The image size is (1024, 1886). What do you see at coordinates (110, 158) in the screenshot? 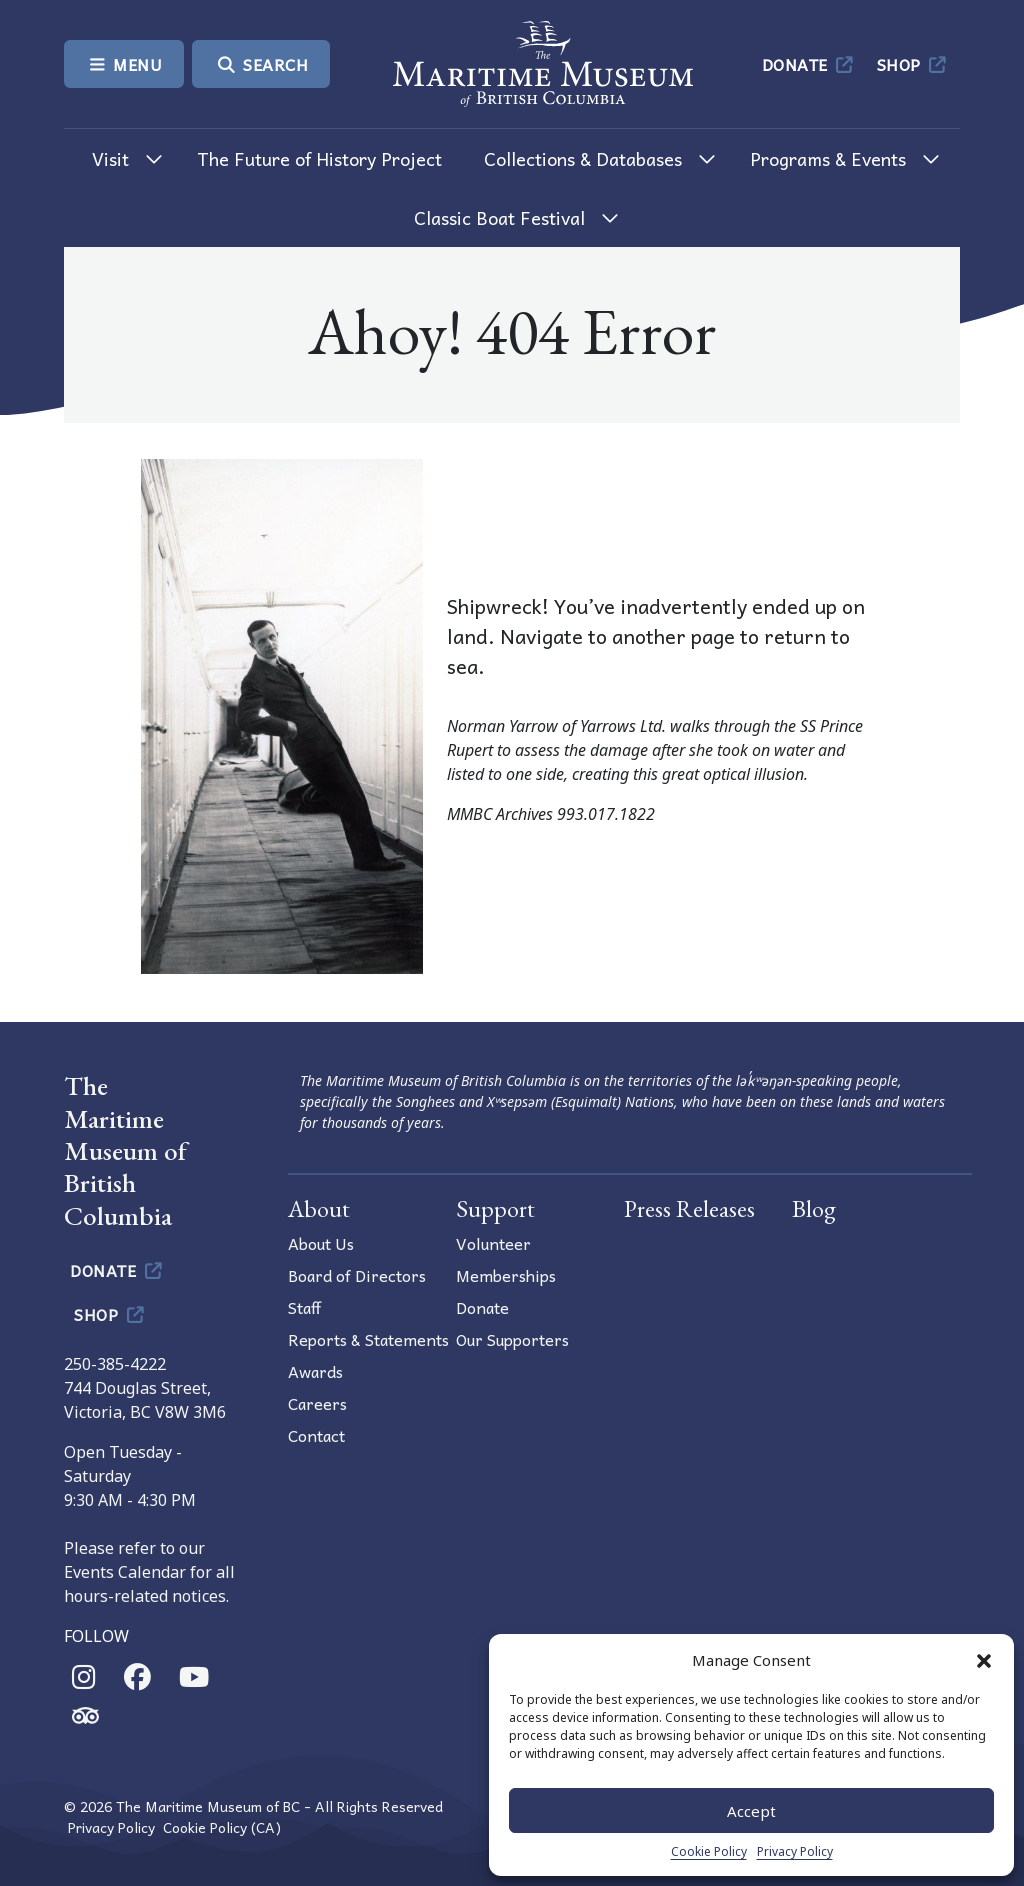
I see `Visit` at bounding box center [110, 158].